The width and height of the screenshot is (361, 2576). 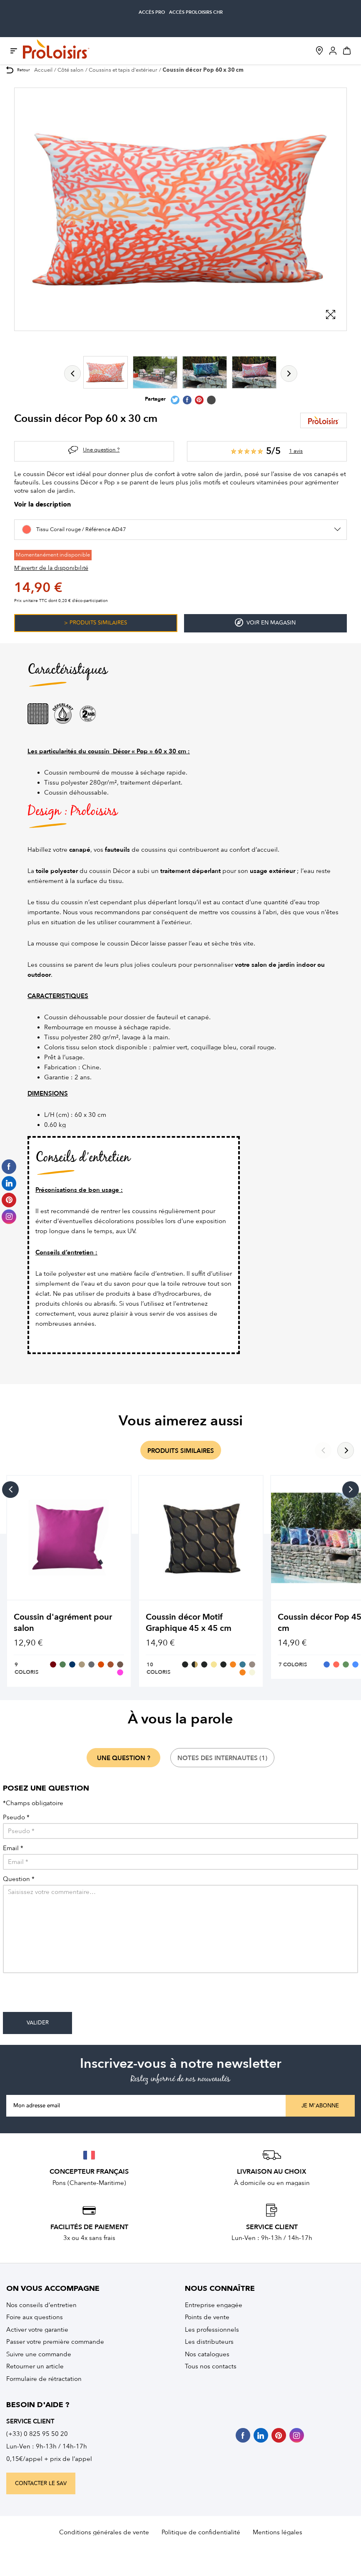 What do you see at coordinates (152, 12) in the screenshot?
I see `accès pro` at bounding box center [152, 12].